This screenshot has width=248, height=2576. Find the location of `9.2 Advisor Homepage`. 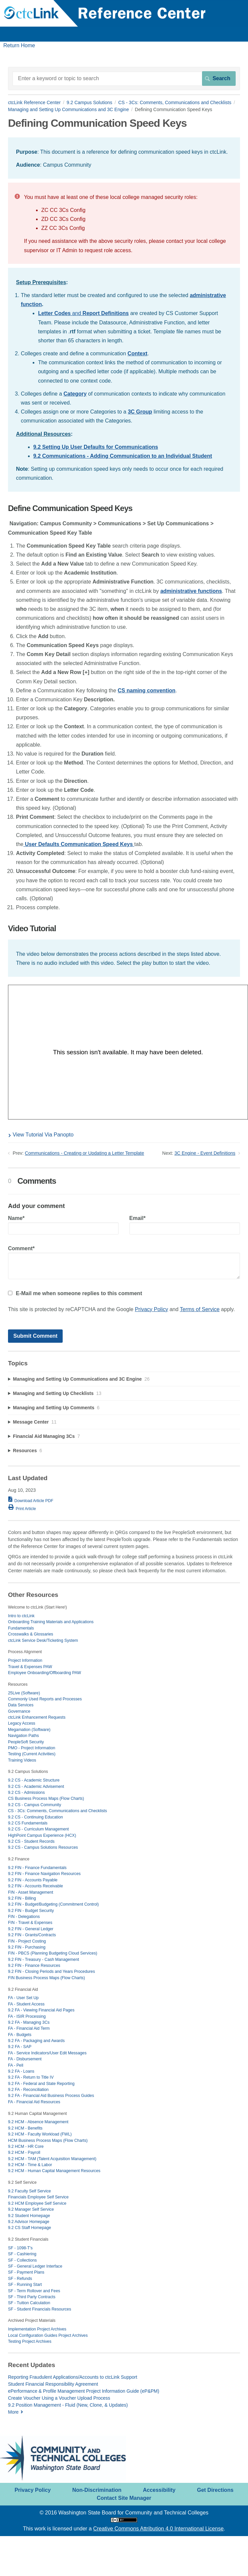

9.2 Advisor Homepage is located at coordinates (28, 2221).